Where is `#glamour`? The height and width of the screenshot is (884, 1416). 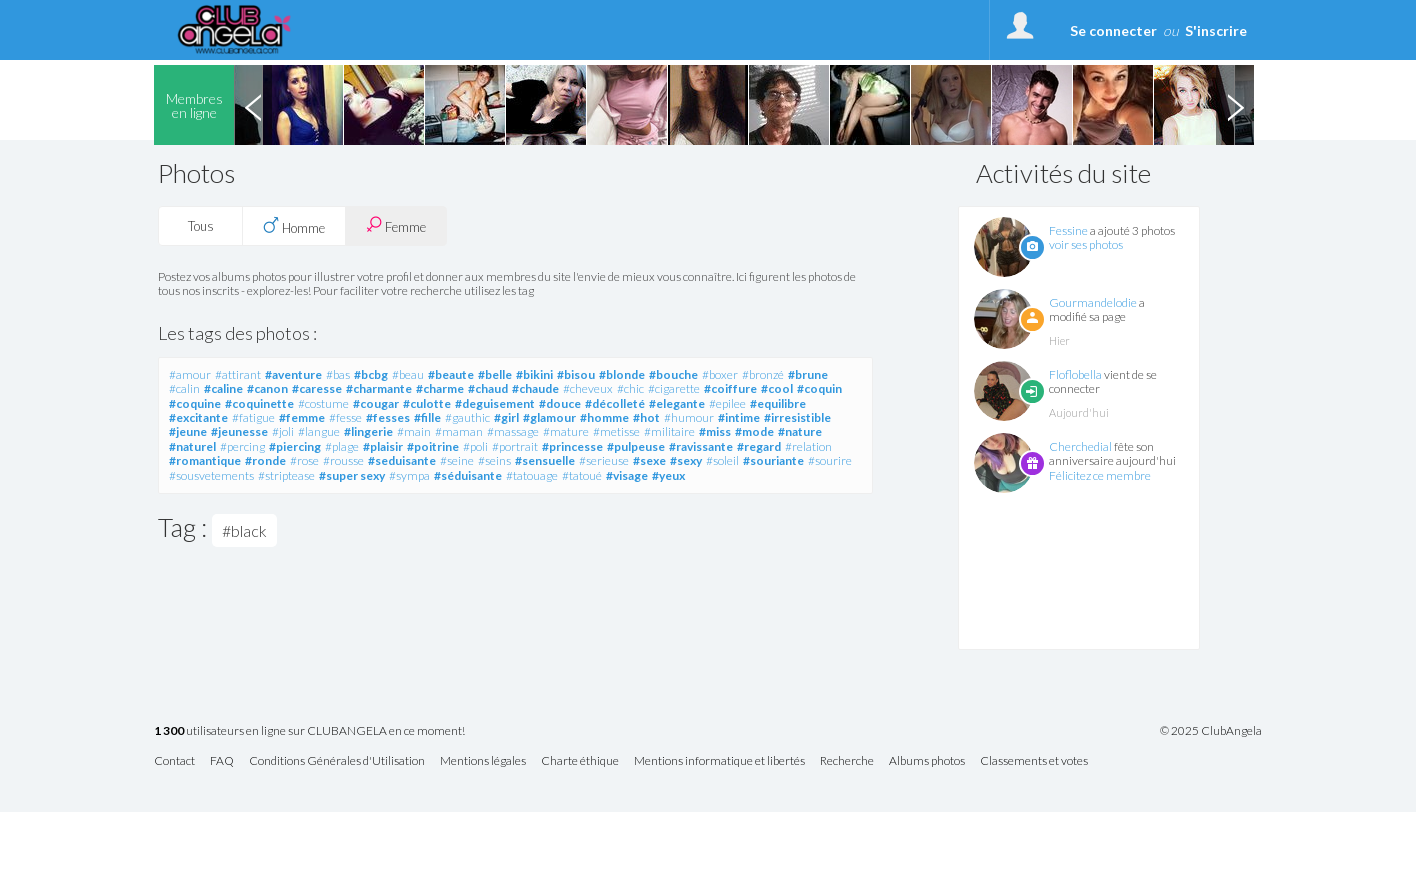
#glamour is located at coordinates (549, 417).